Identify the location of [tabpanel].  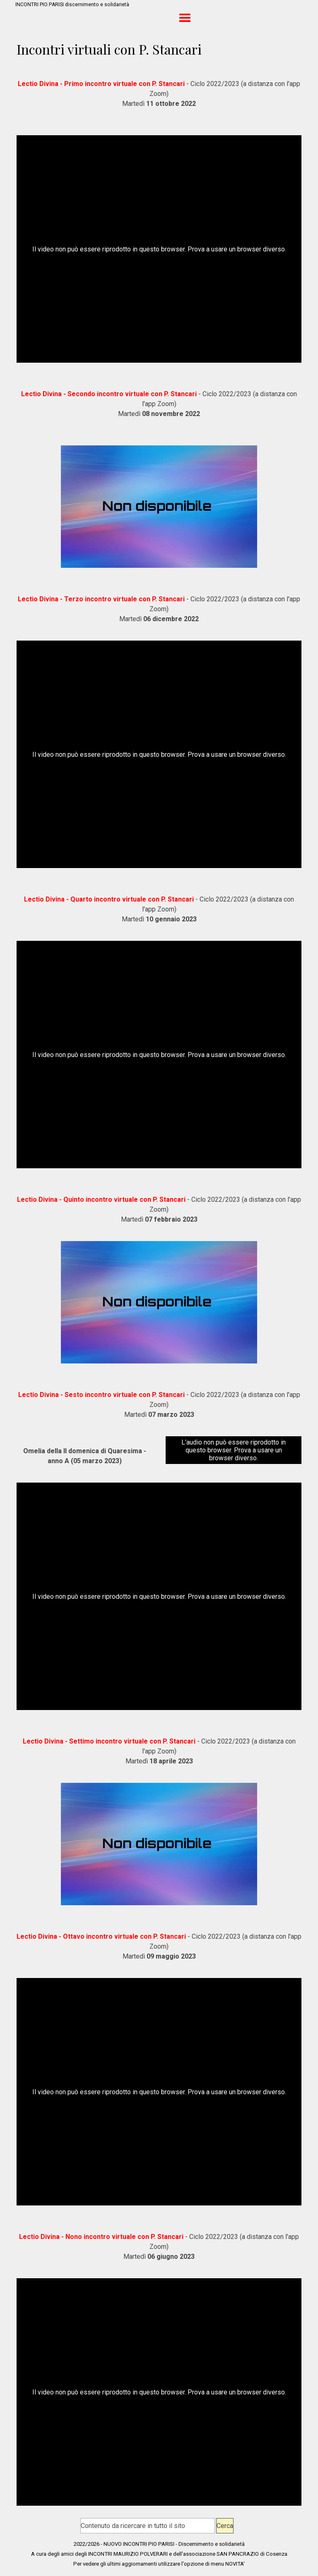
(159, 94).